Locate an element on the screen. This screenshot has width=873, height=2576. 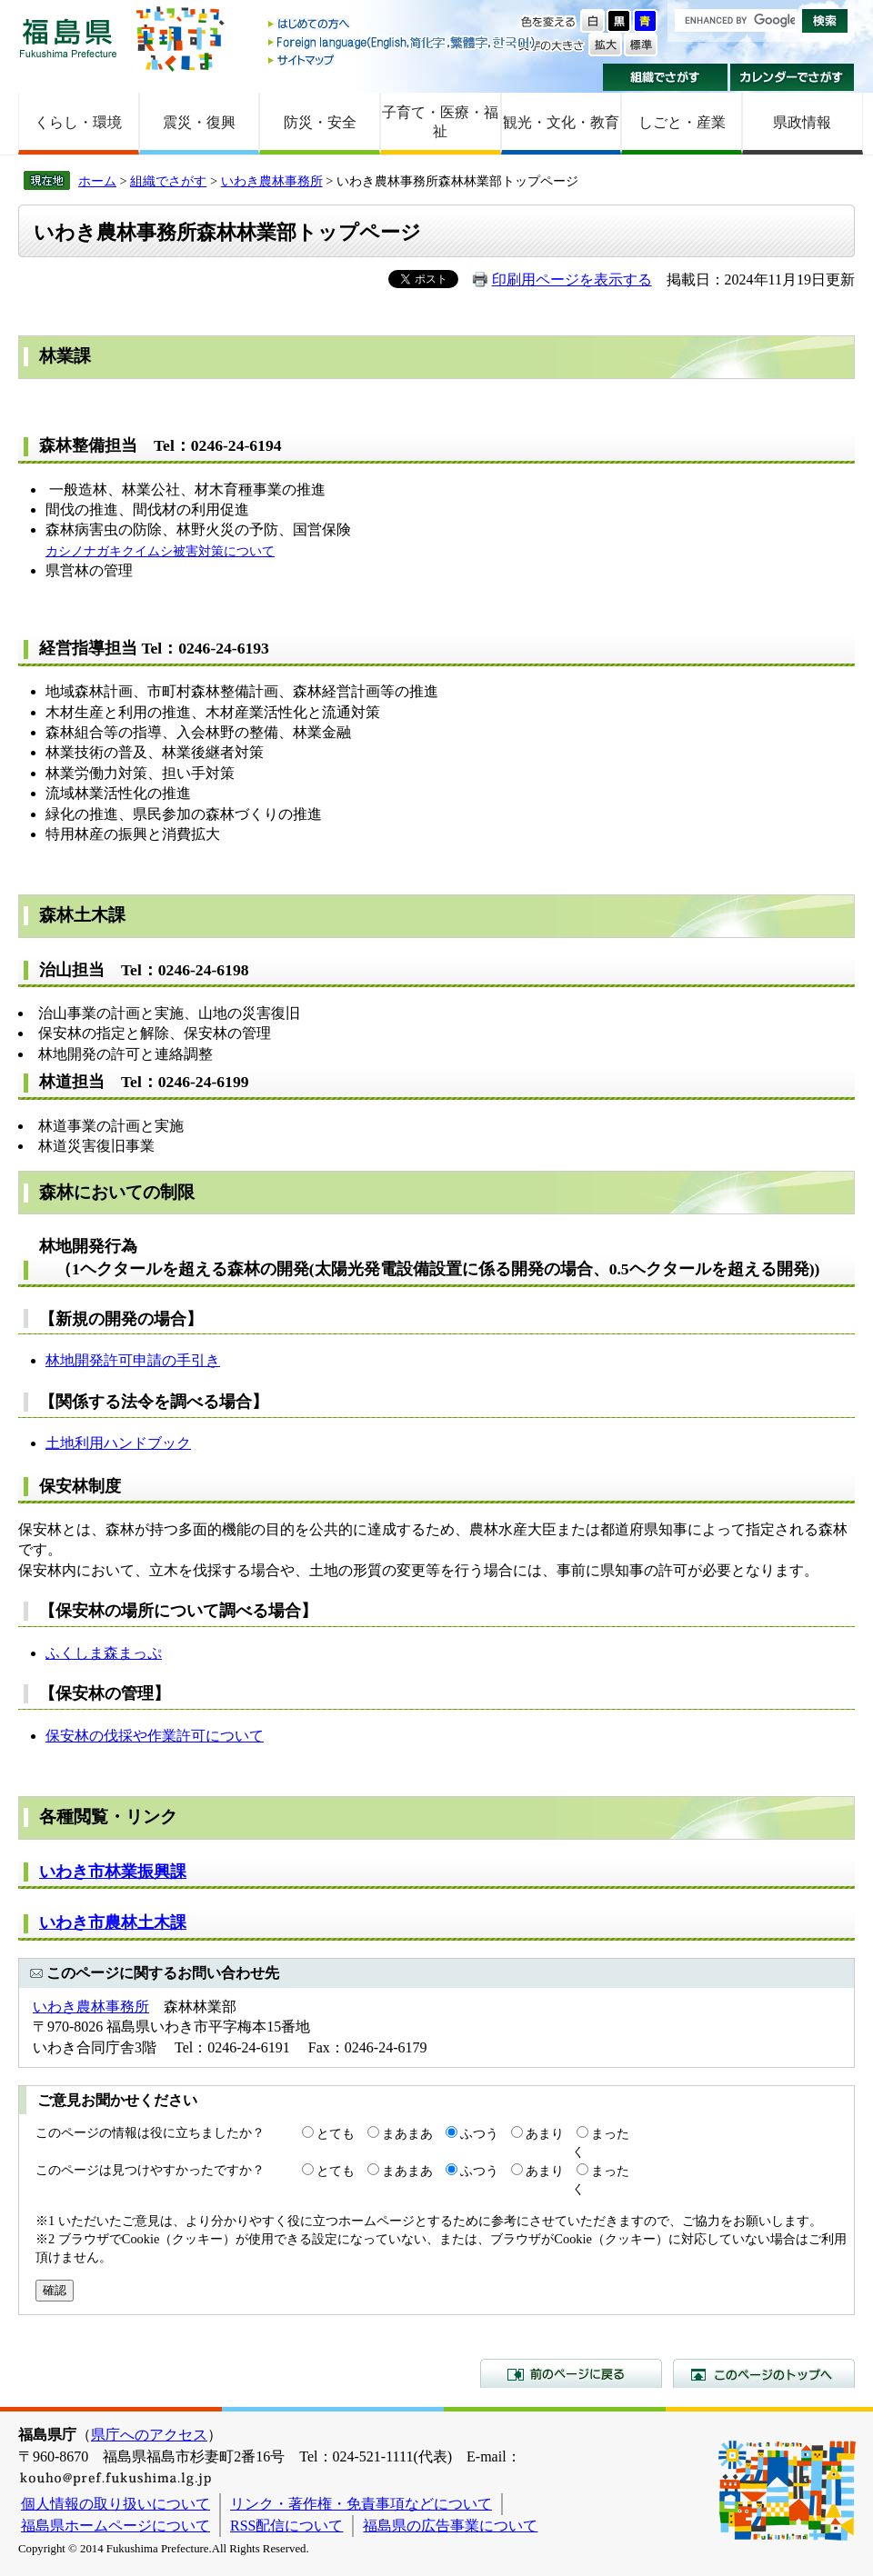
RSS配信について is located at coordinates (286, 2525).